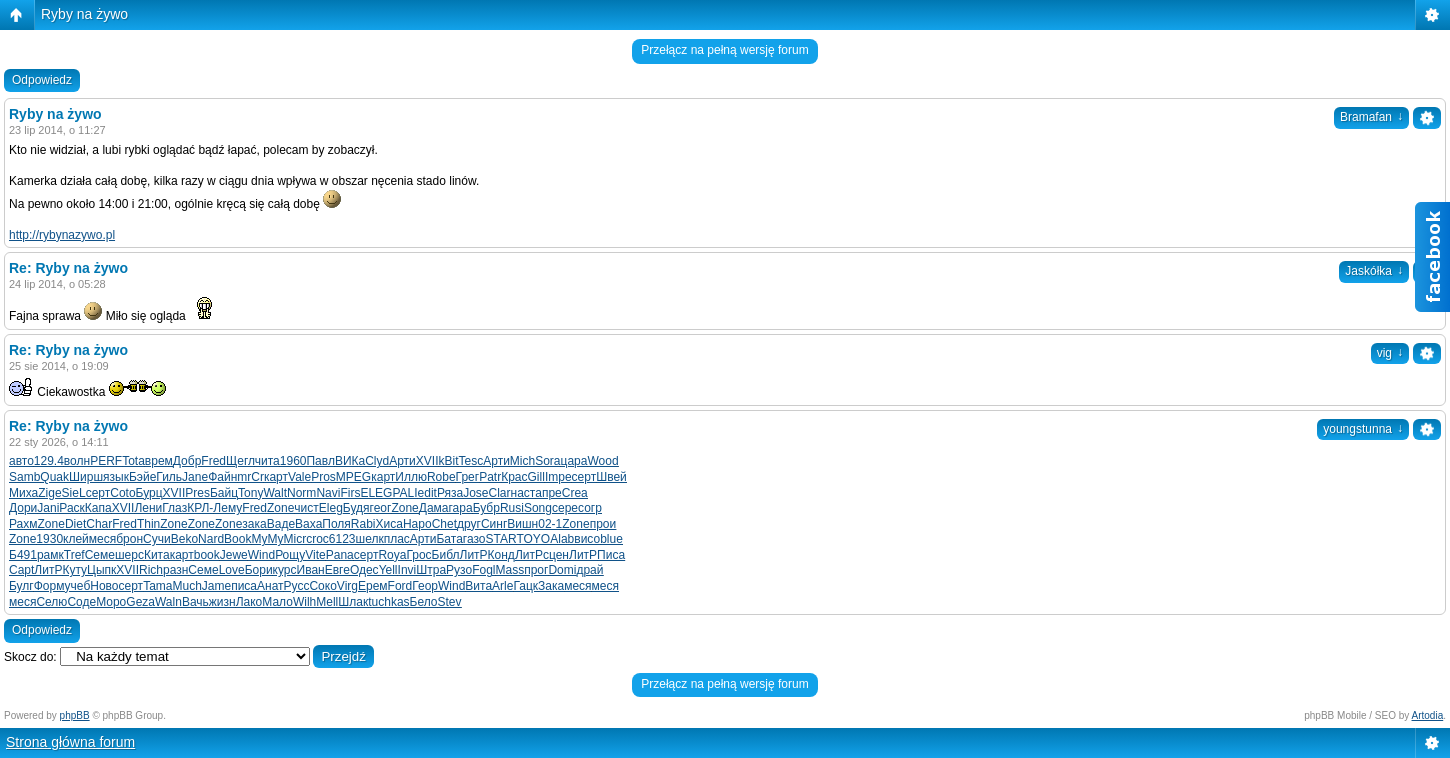 The width and height of the screenshot is (1450, 758). Describe the element at coordinates (315, 555) in the screenshot. I see `Vite` at that location.